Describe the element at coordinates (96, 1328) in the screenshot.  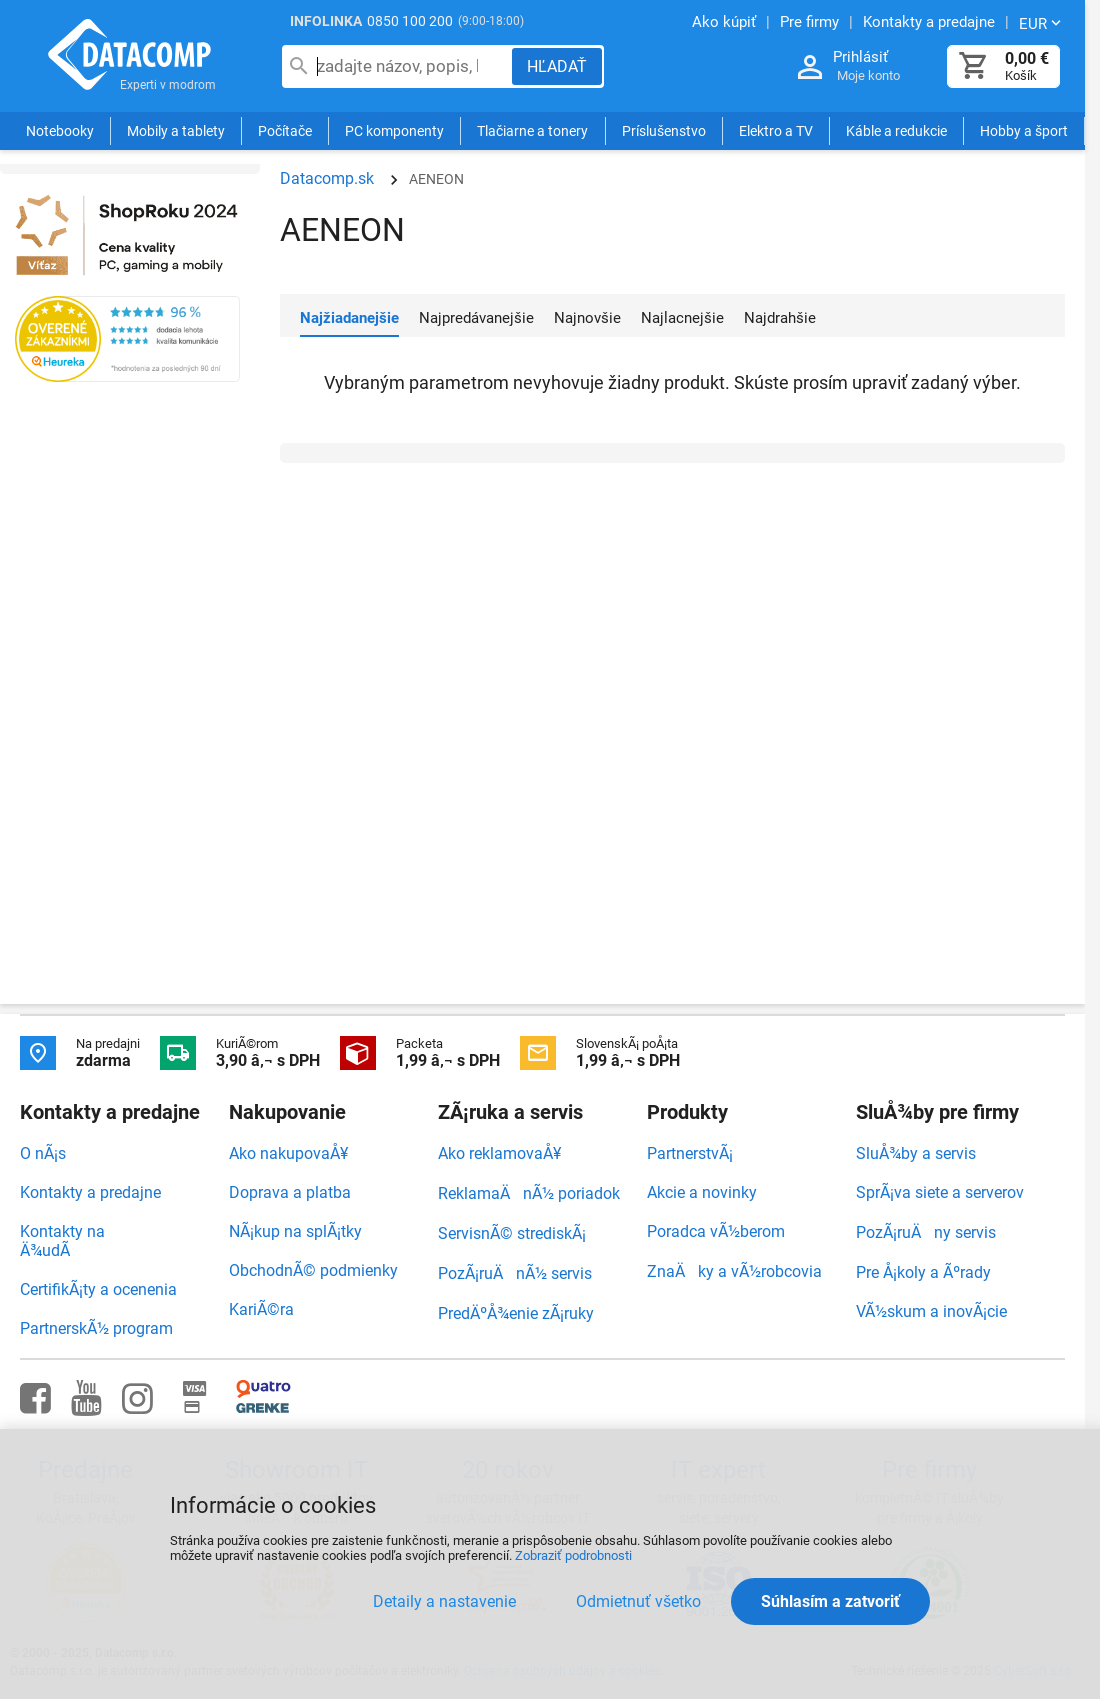
I see `PartnerskÃ½ program` at that location.